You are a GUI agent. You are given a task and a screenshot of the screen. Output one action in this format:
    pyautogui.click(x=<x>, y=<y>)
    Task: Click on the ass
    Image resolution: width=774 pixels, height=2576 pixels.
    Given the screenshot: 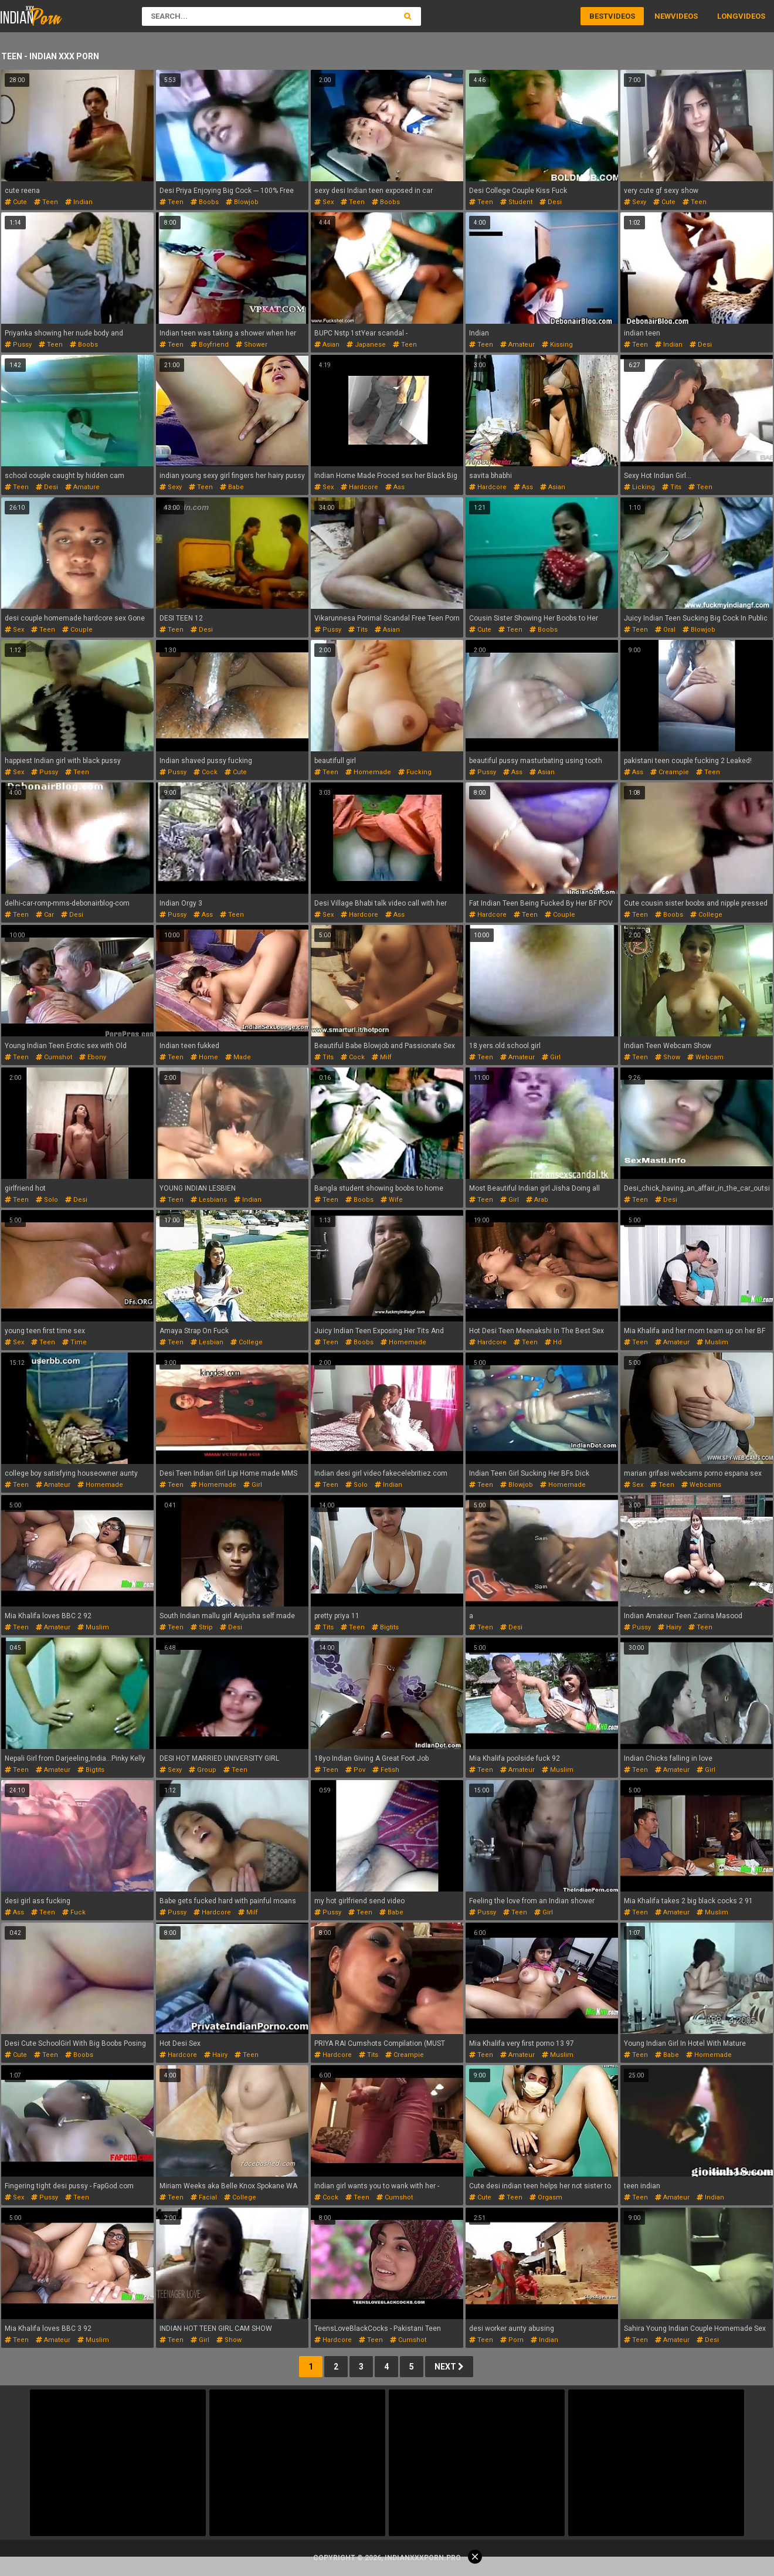 What is the action you would take?
    pyautogui.click(x=395, y=487)
    